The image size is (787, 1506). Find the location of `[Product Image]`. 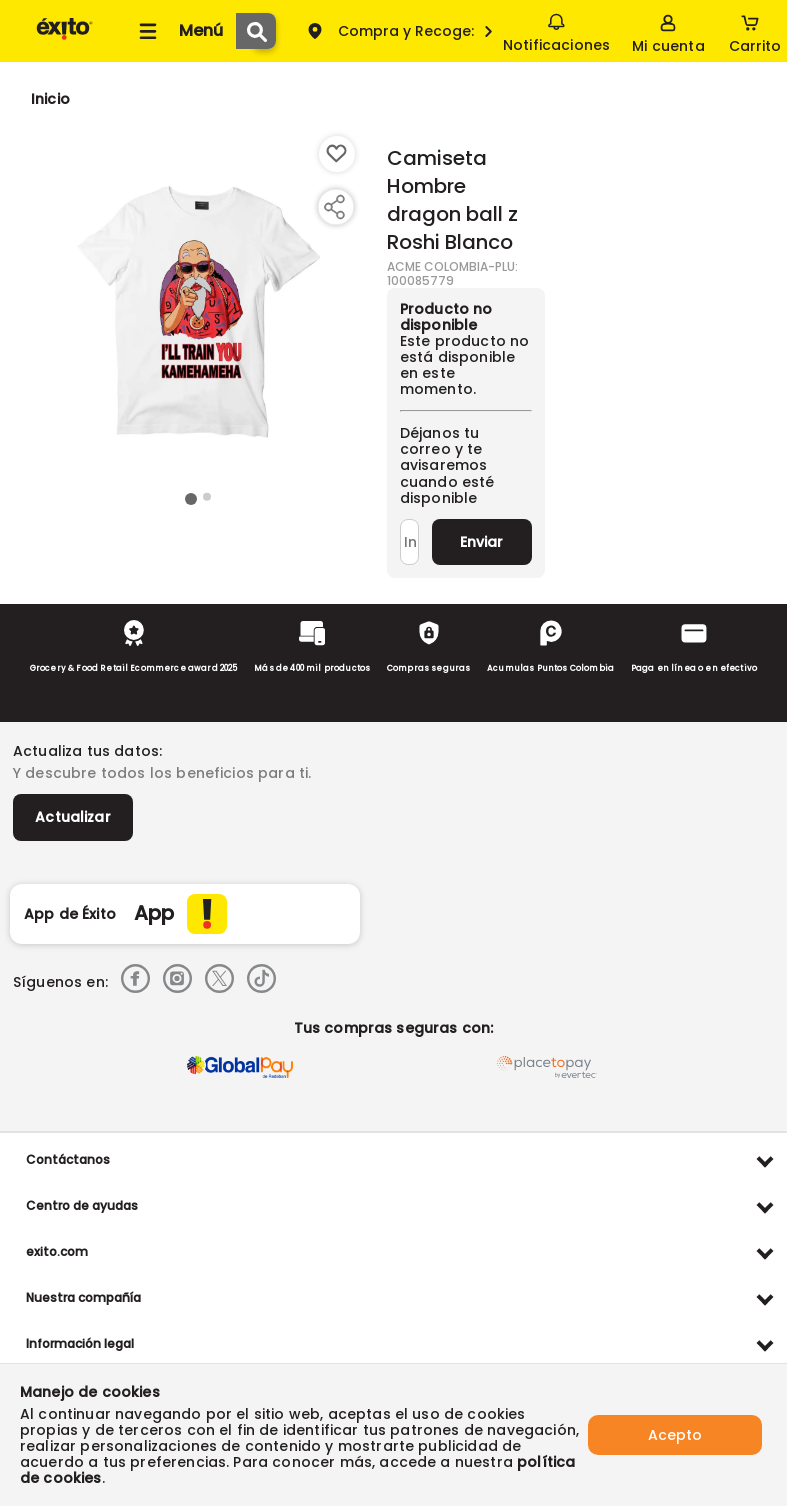

[Product Image] is located at coordinates (198, 311).